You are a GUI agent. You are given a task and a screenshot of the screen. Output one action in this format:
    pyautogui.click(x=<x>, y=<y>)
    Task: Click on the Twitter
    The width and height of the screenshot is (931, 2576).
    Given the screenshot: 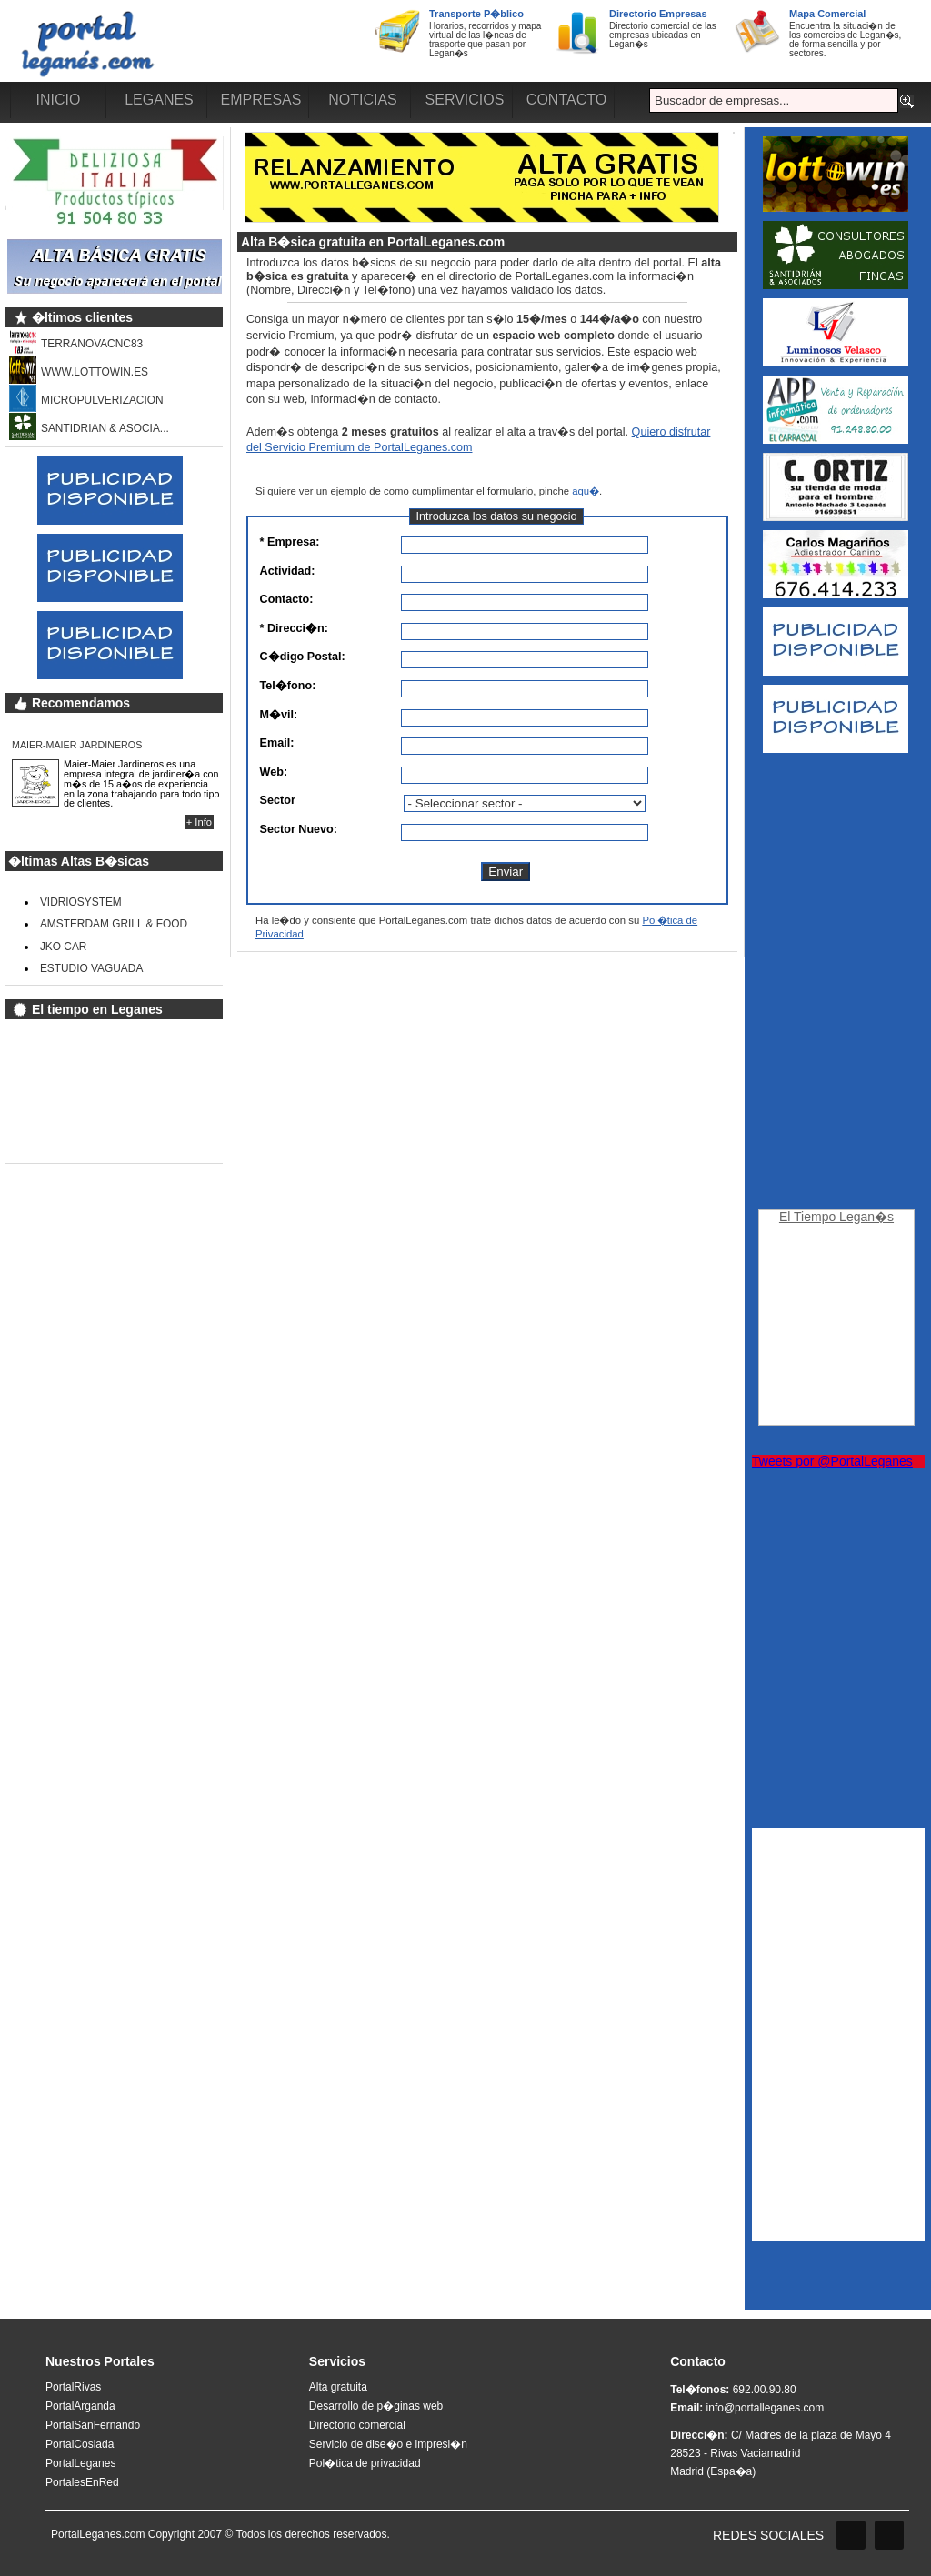 What is the action you would take?
    pyautogui.click(x=889, y=2535)
    